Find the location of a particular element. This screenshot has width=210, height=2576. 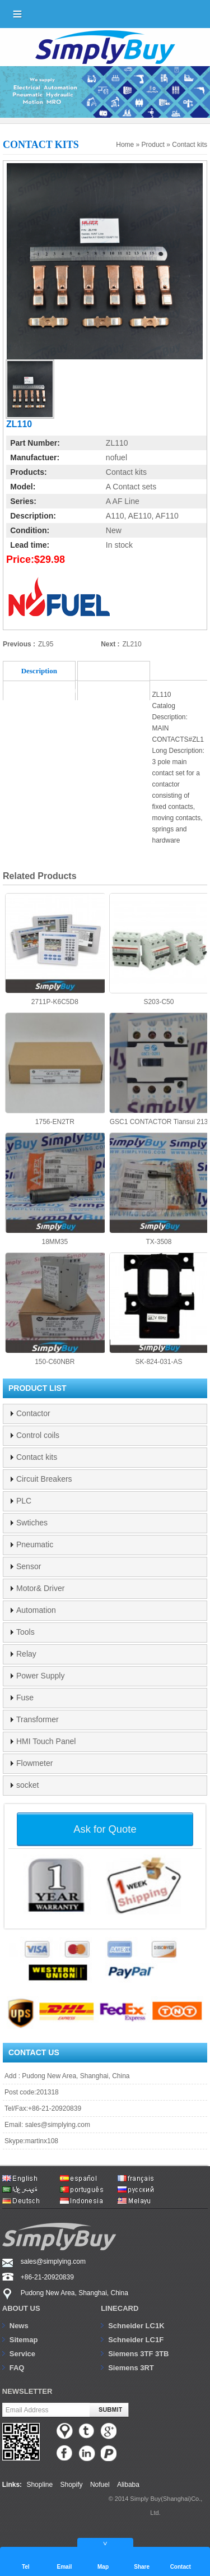

Siemens 3TF 3TB is located at coordinates (138, 2354).